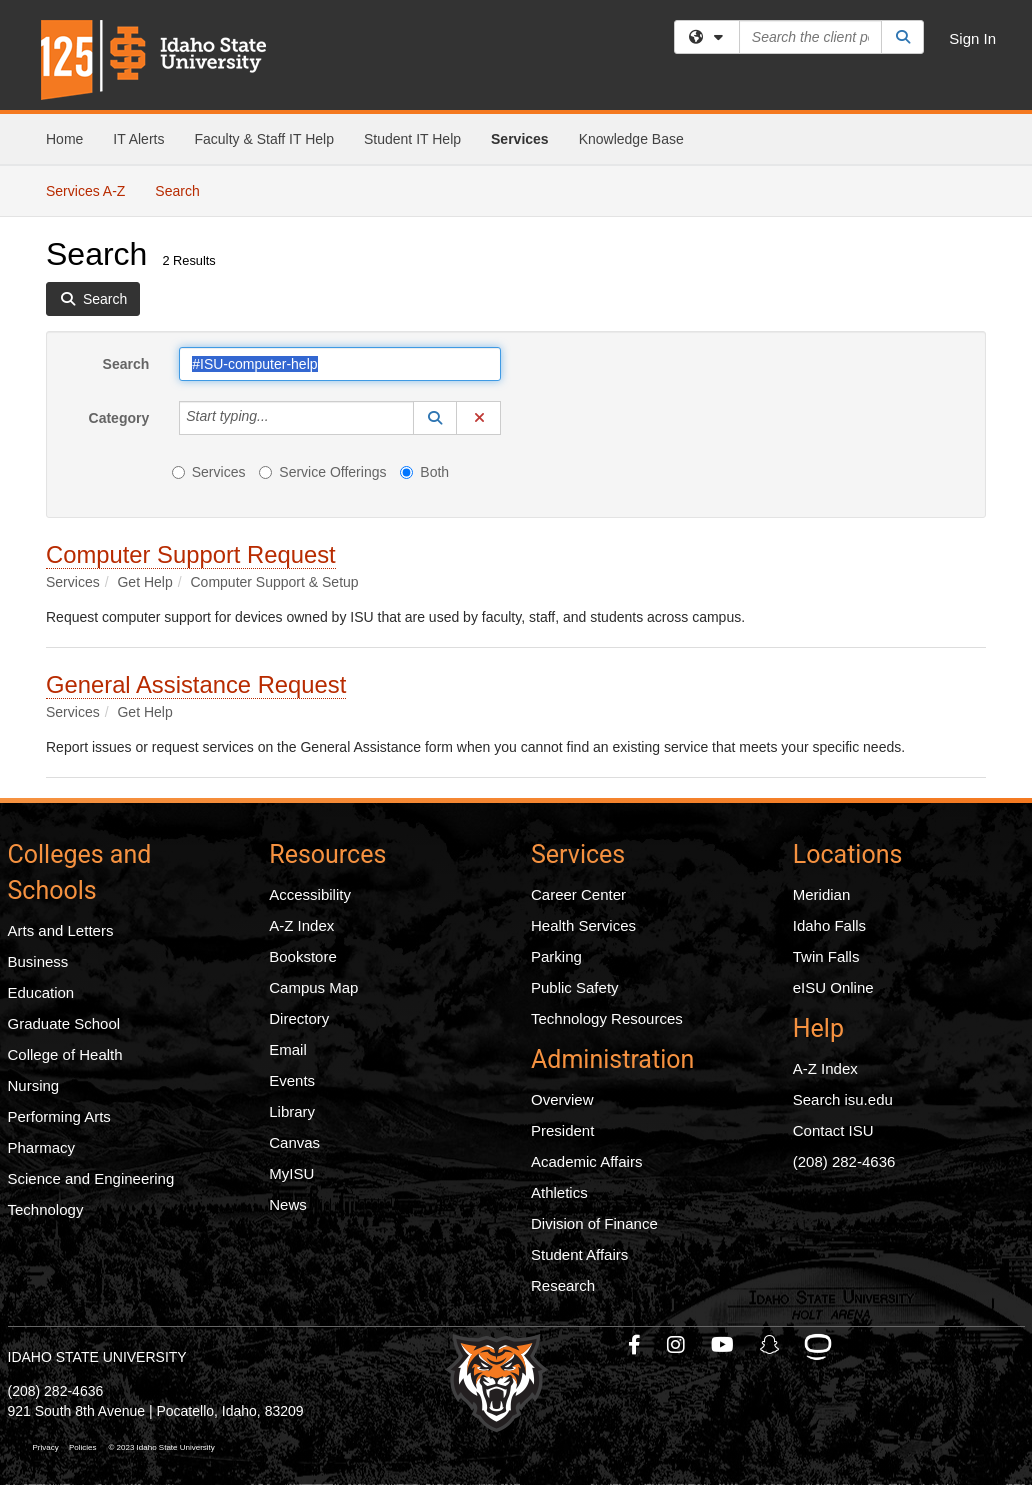 This screenshot has height=1485, width=1032. I want to click on Academic Affairs, so click(586, 1161).